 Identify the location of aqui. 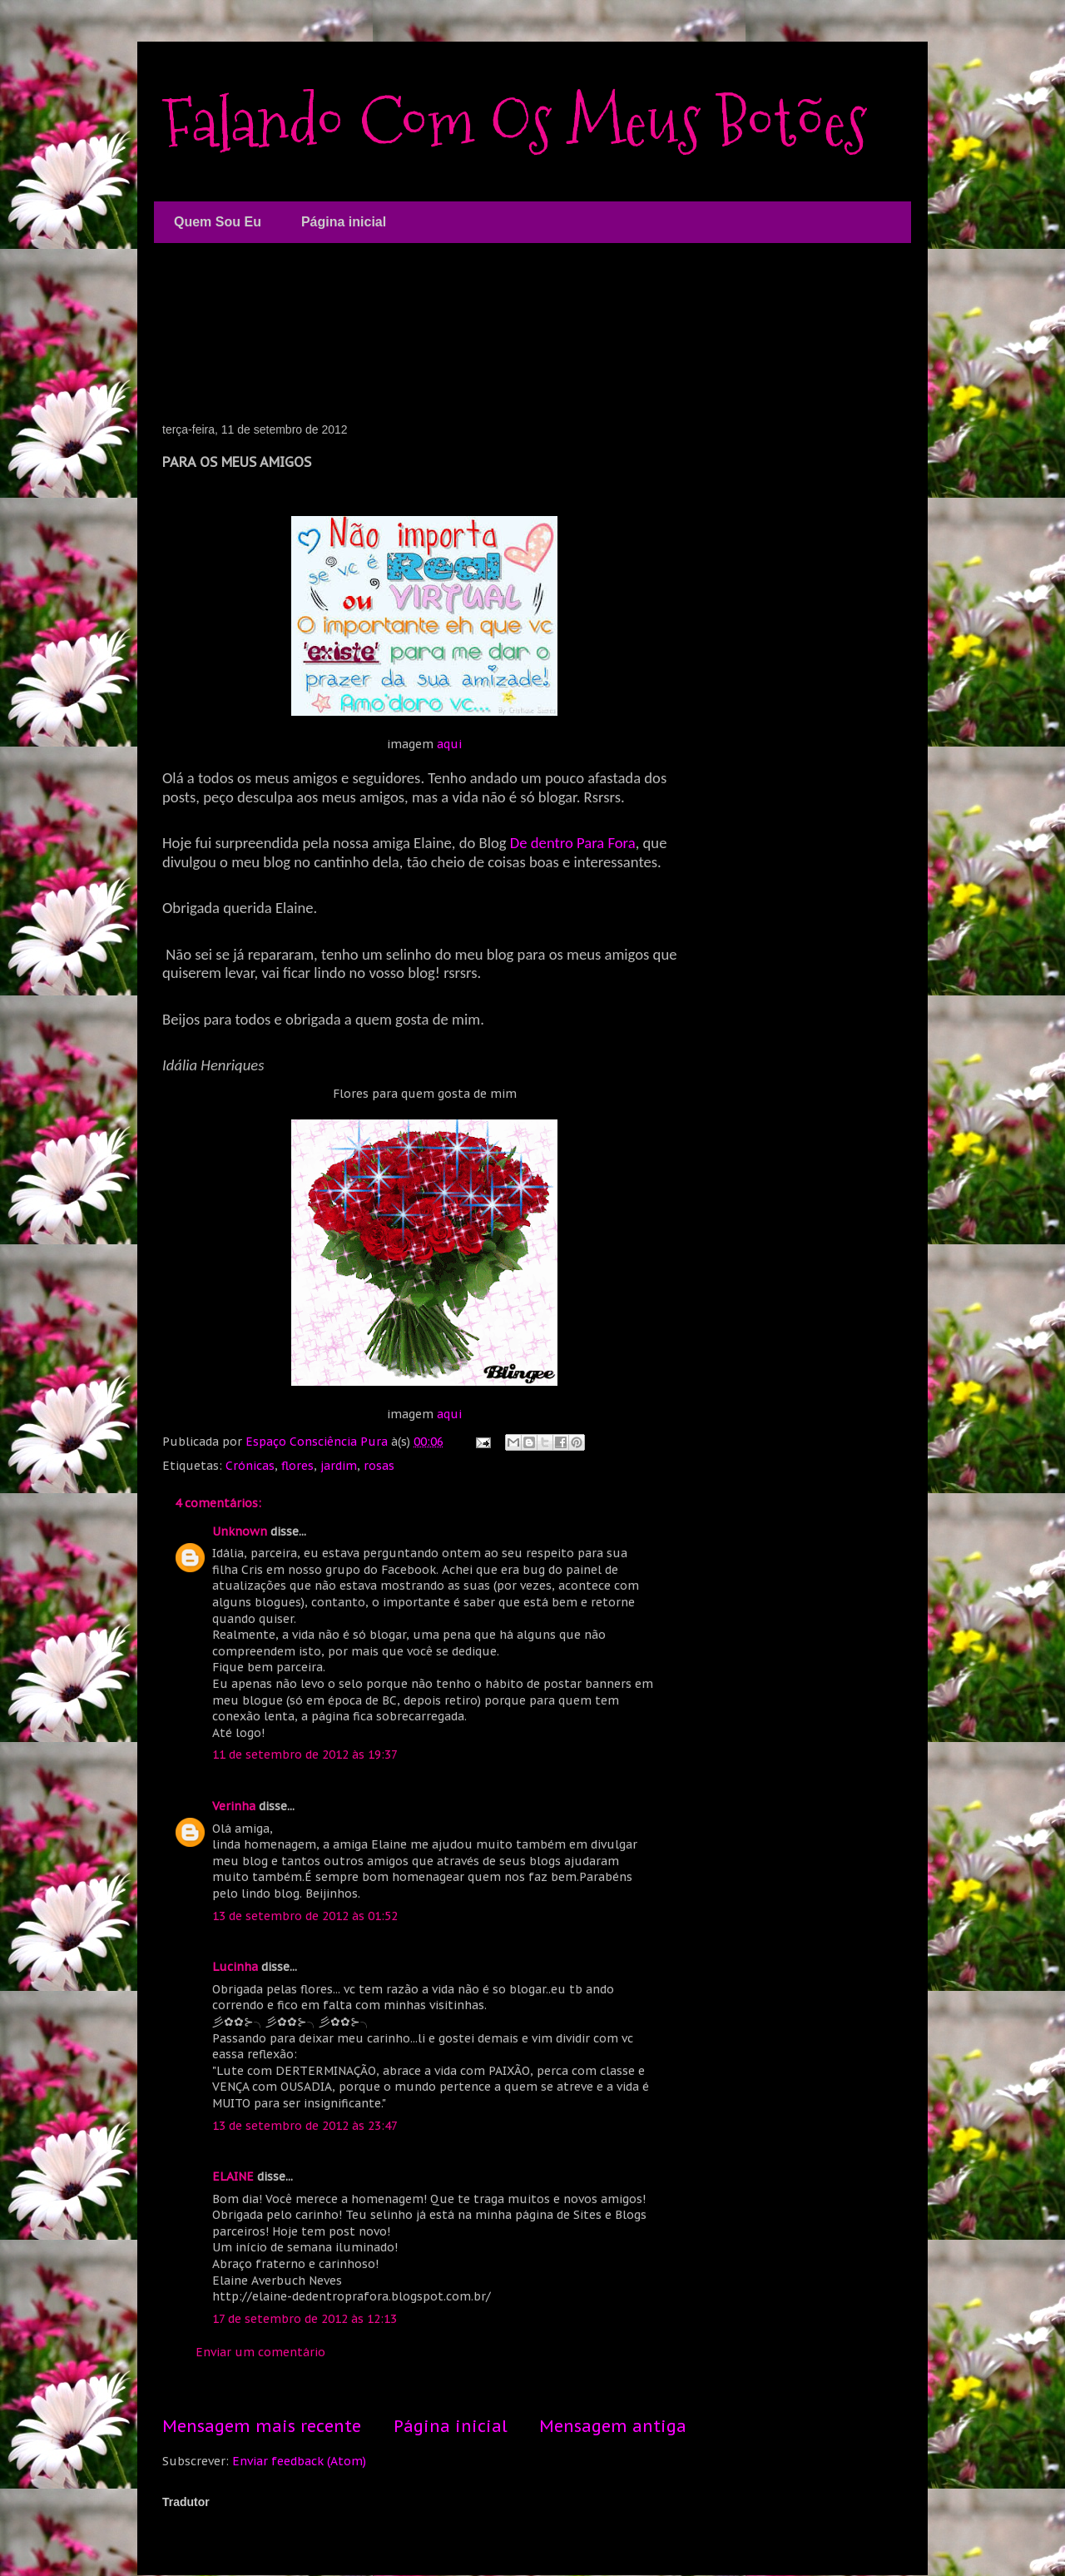
(449, 744).